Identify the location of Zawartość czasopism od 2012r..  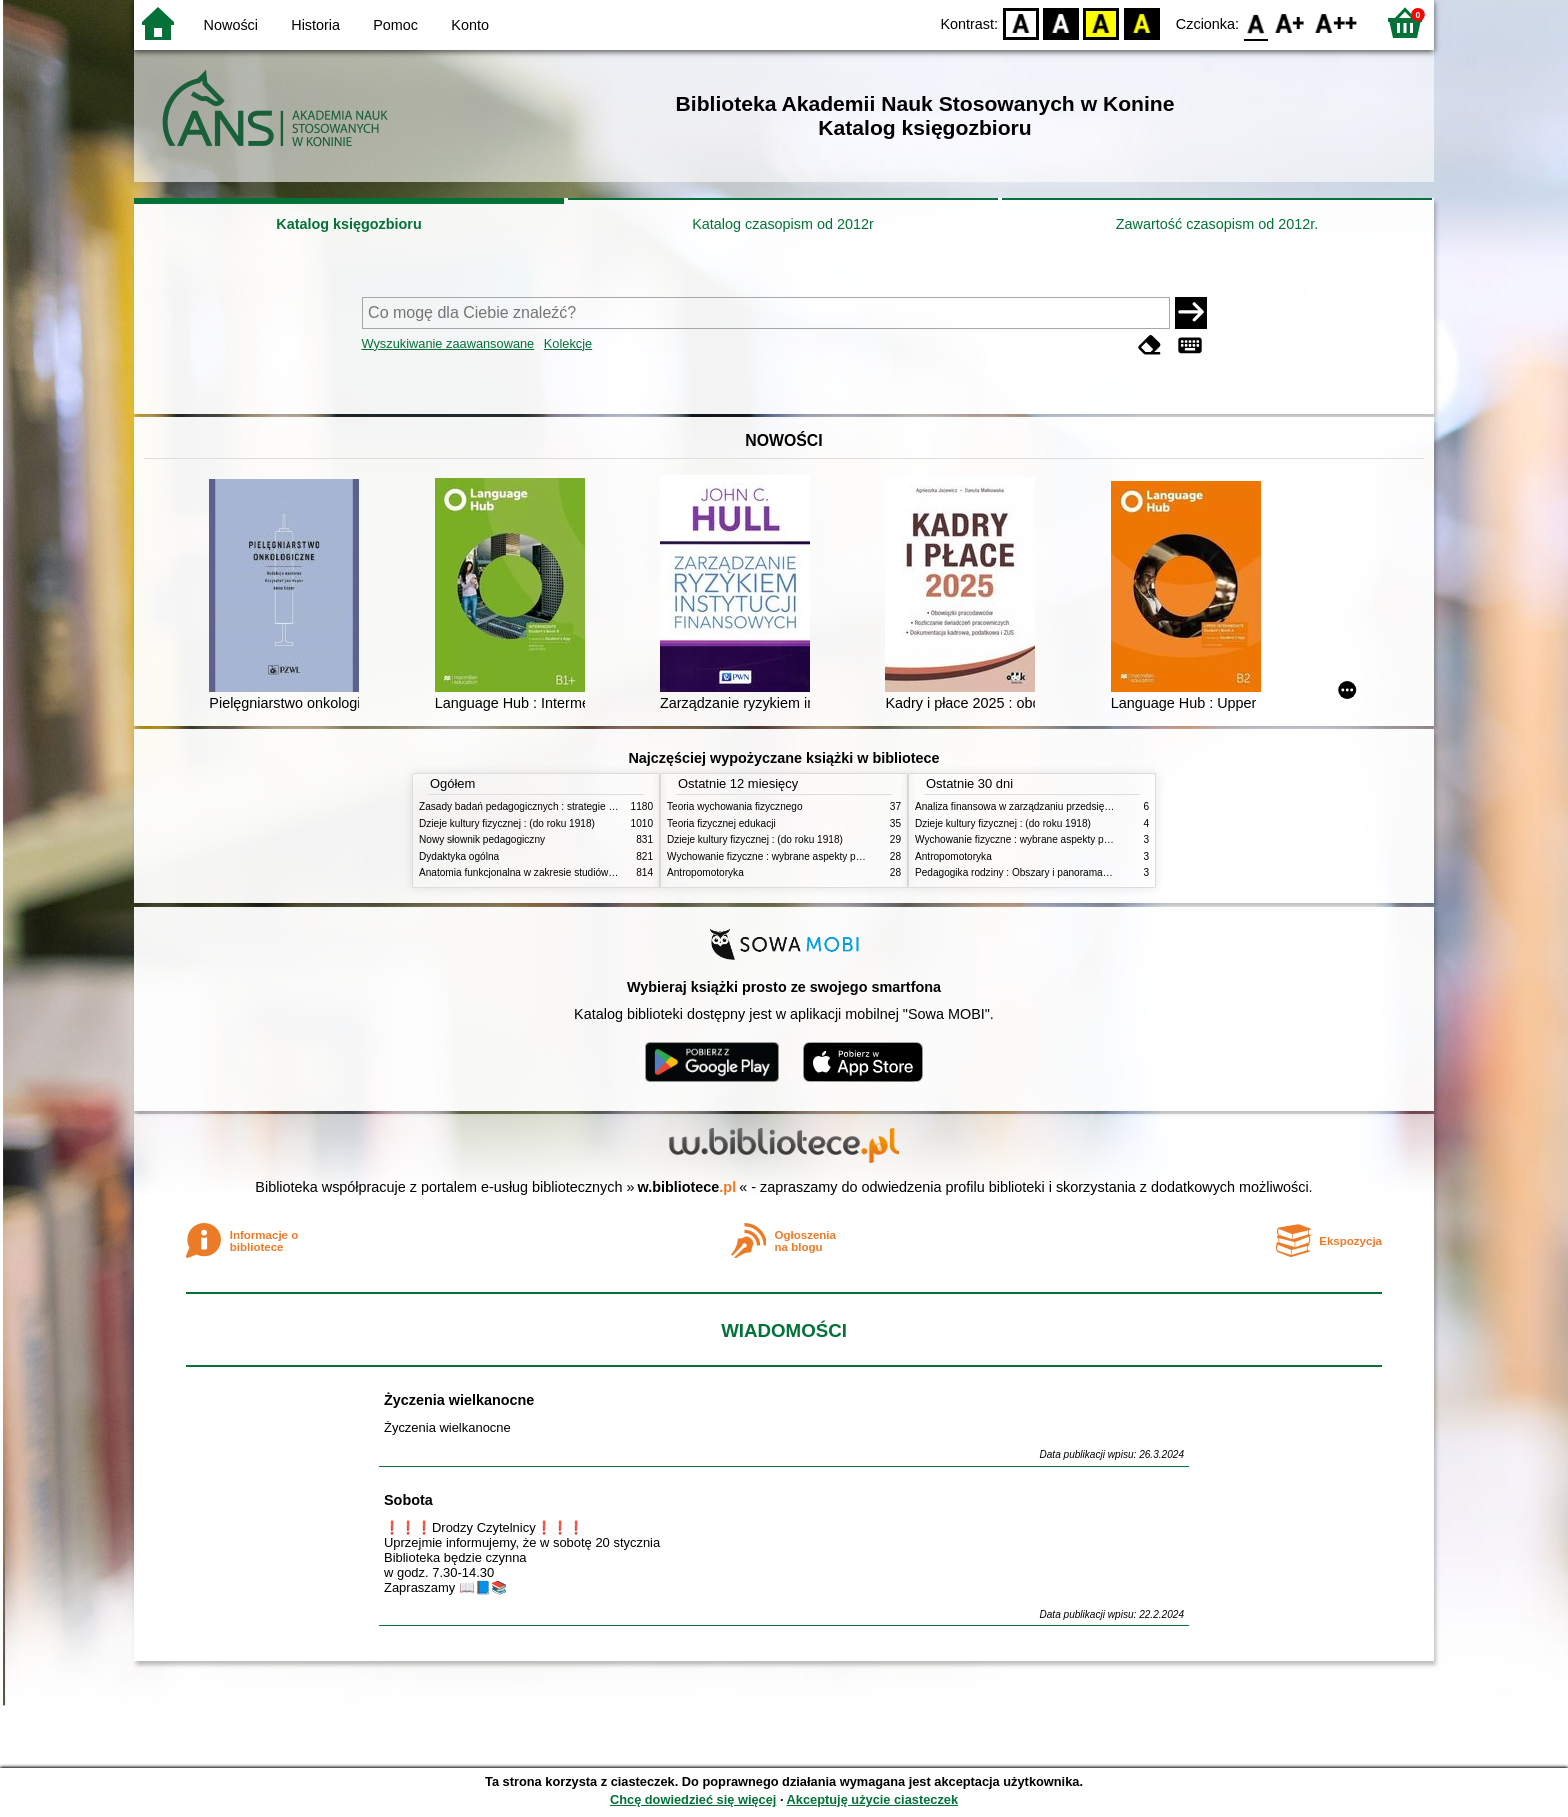
(1217, 224).